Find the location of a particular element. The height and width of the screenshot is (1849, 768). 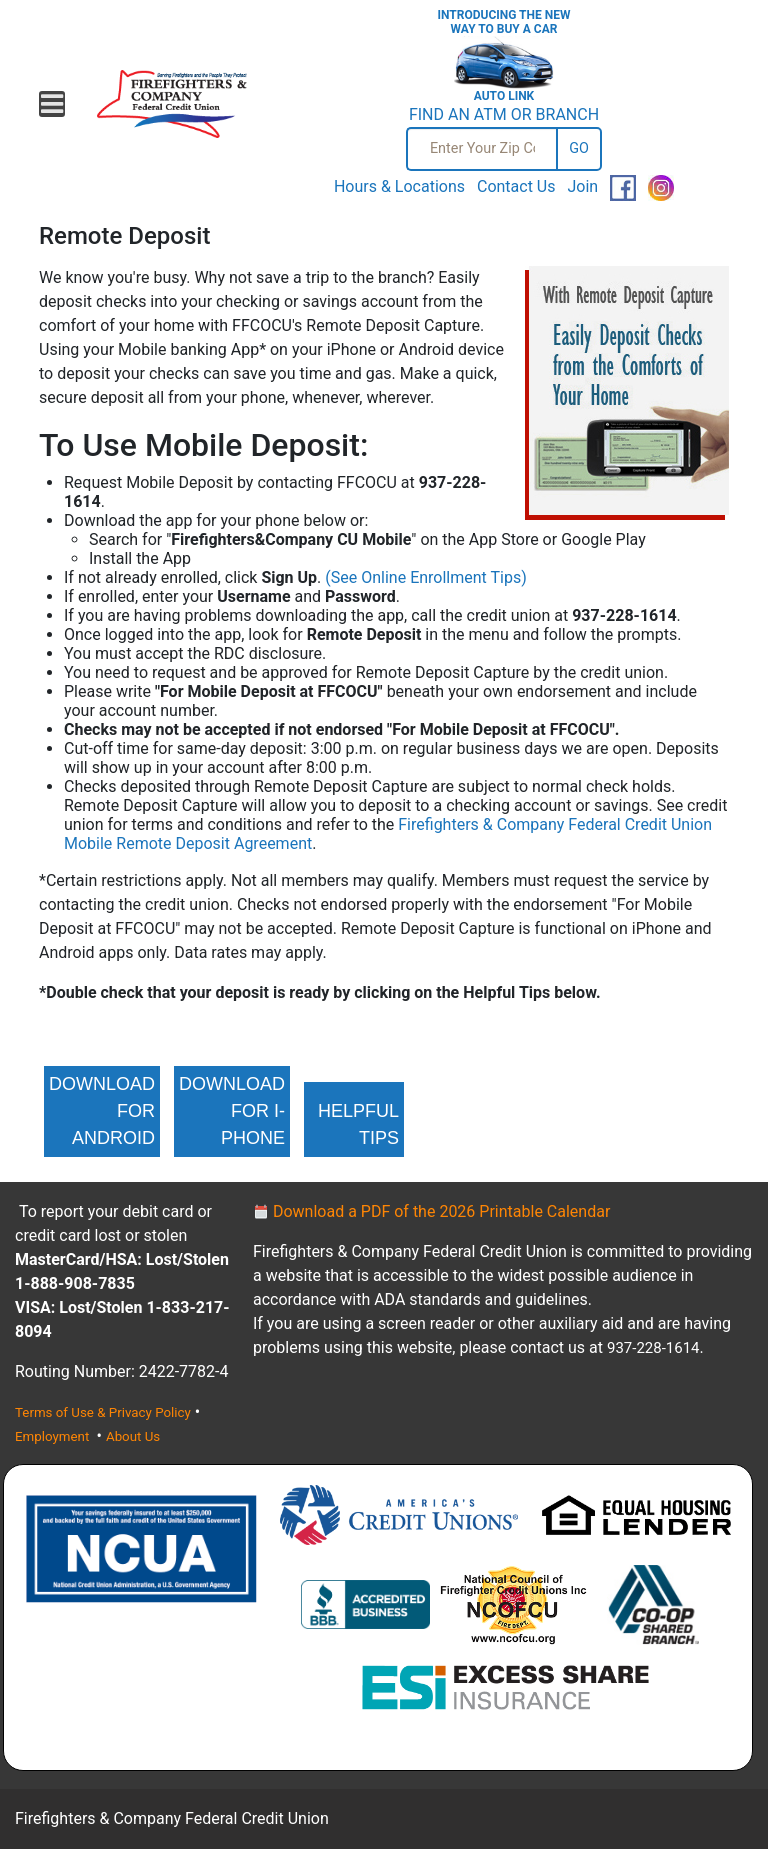

Download a PDF of the 2026 Printable Calendar is located at coordinates (431, 1211).